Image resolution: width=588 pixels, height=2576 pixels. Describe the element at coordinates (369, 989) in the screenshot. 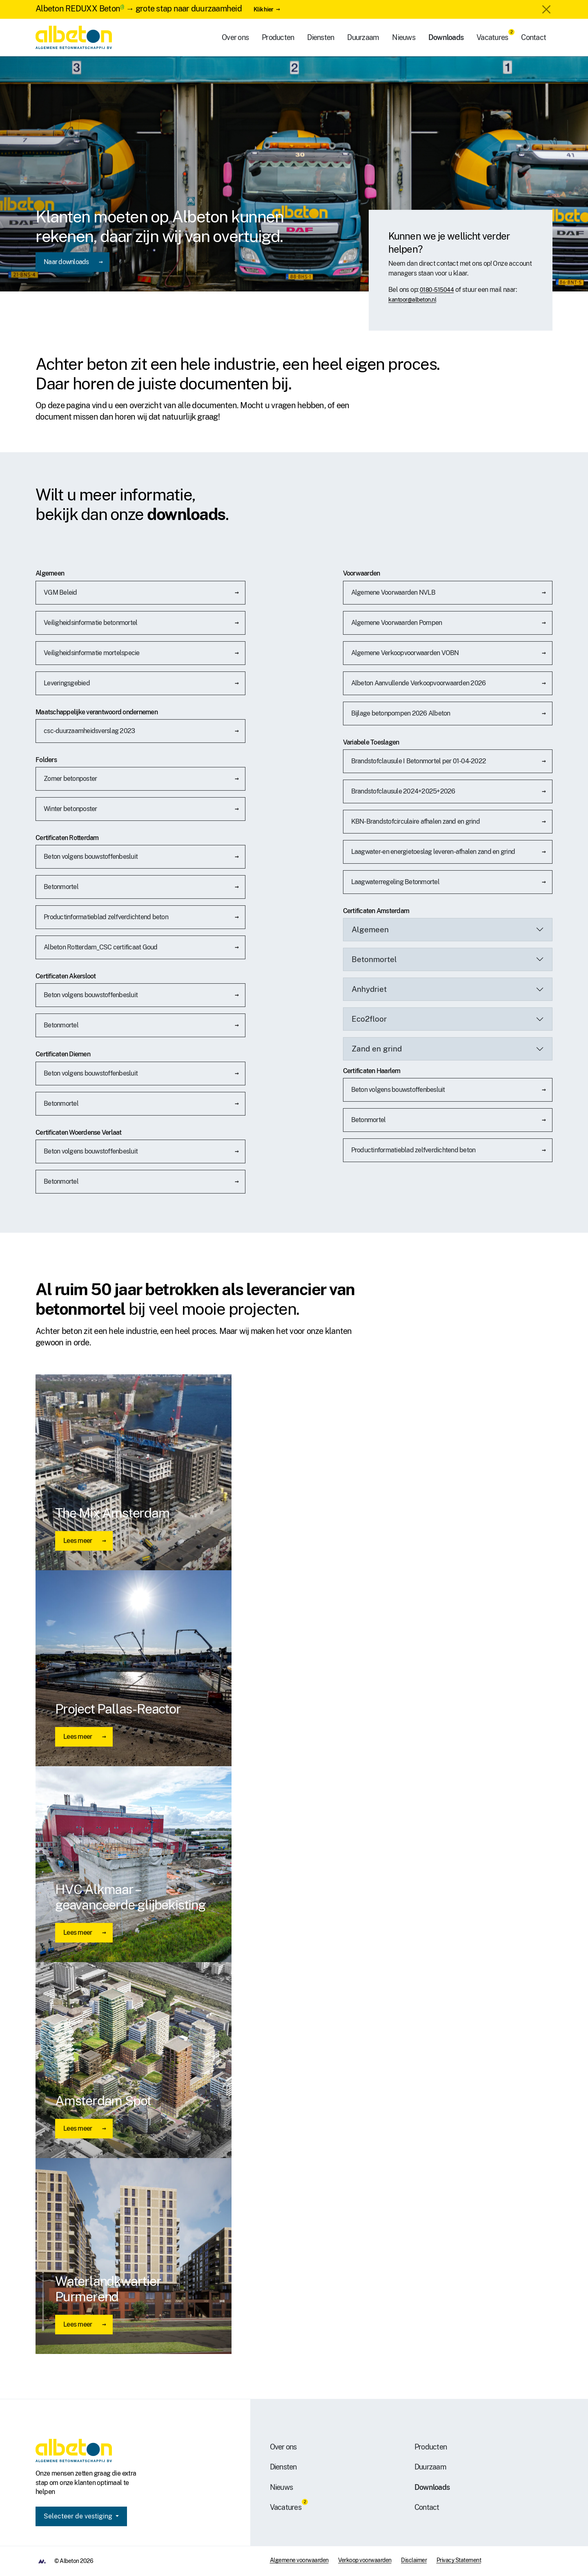

I see `Anhydriet` at that location.